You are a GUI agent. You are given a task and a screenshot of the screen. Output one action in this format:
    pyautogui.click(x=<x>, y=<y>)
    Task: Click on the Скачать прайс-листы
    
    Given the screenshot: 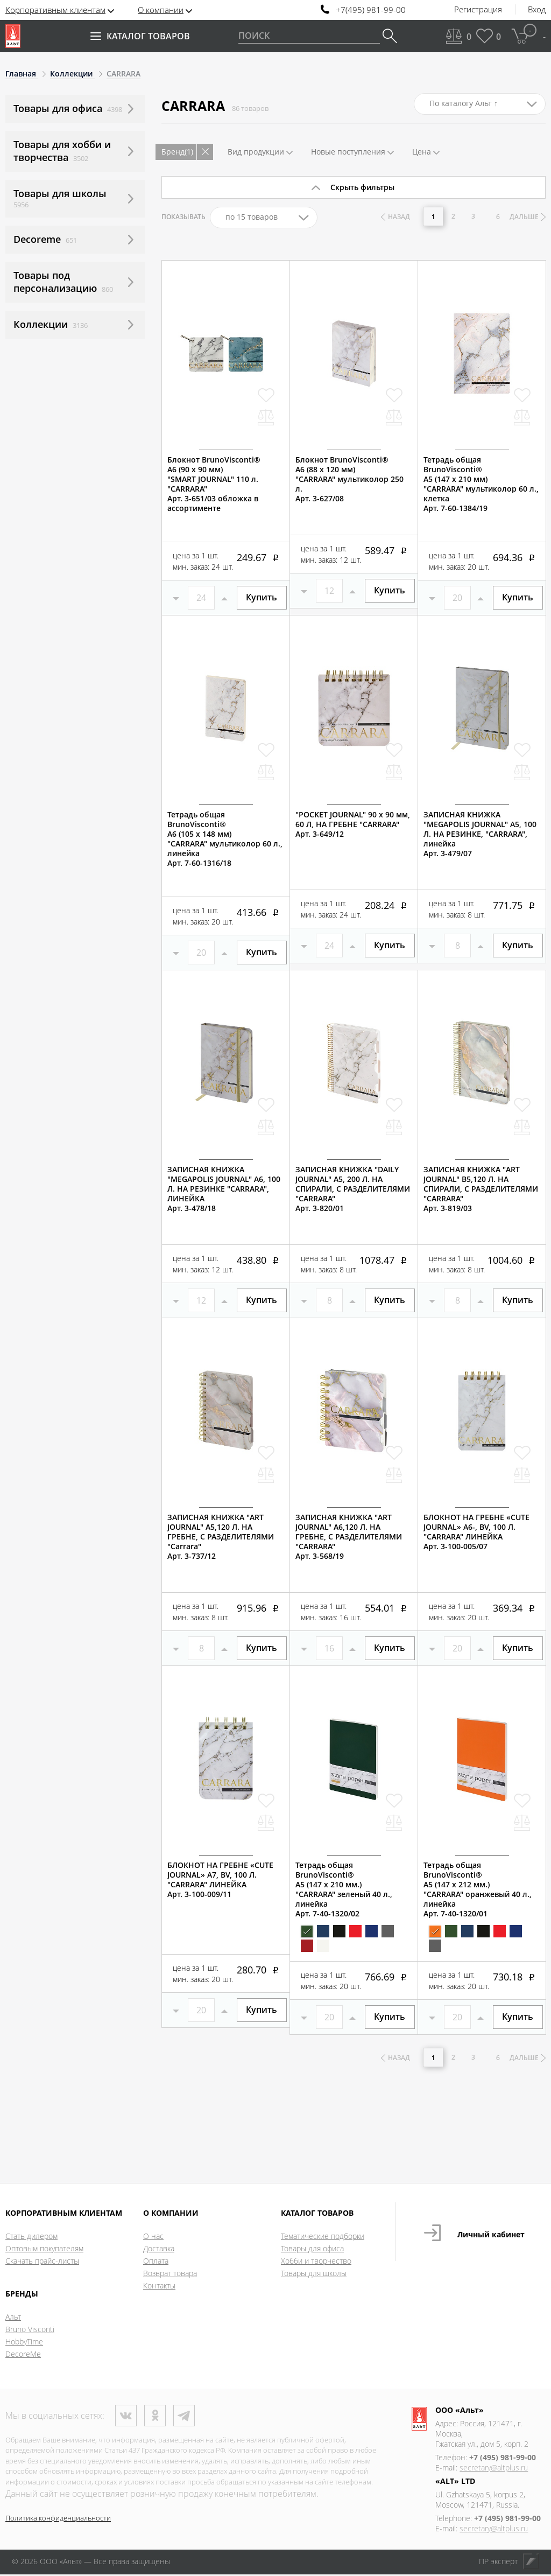 What is the action you would take?
    pyautogui.click(x=42, y=2262)
    